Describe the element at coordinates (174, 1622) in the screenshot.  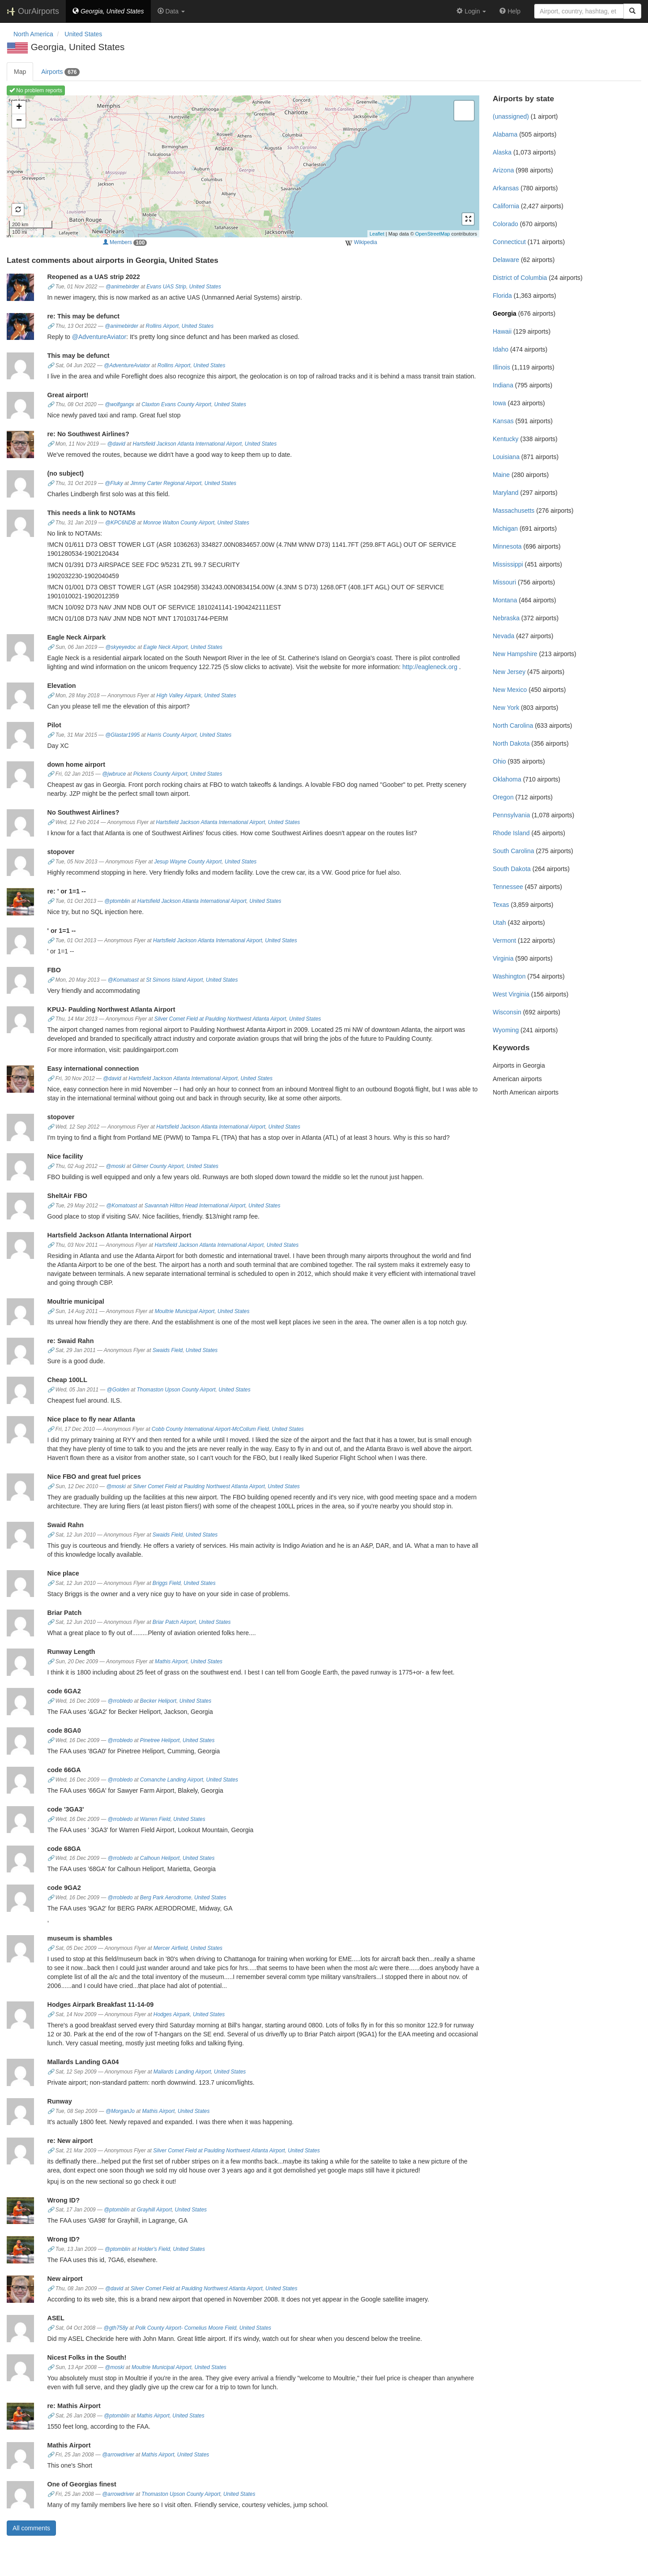
I see `Briar Patch Airport` at that location.